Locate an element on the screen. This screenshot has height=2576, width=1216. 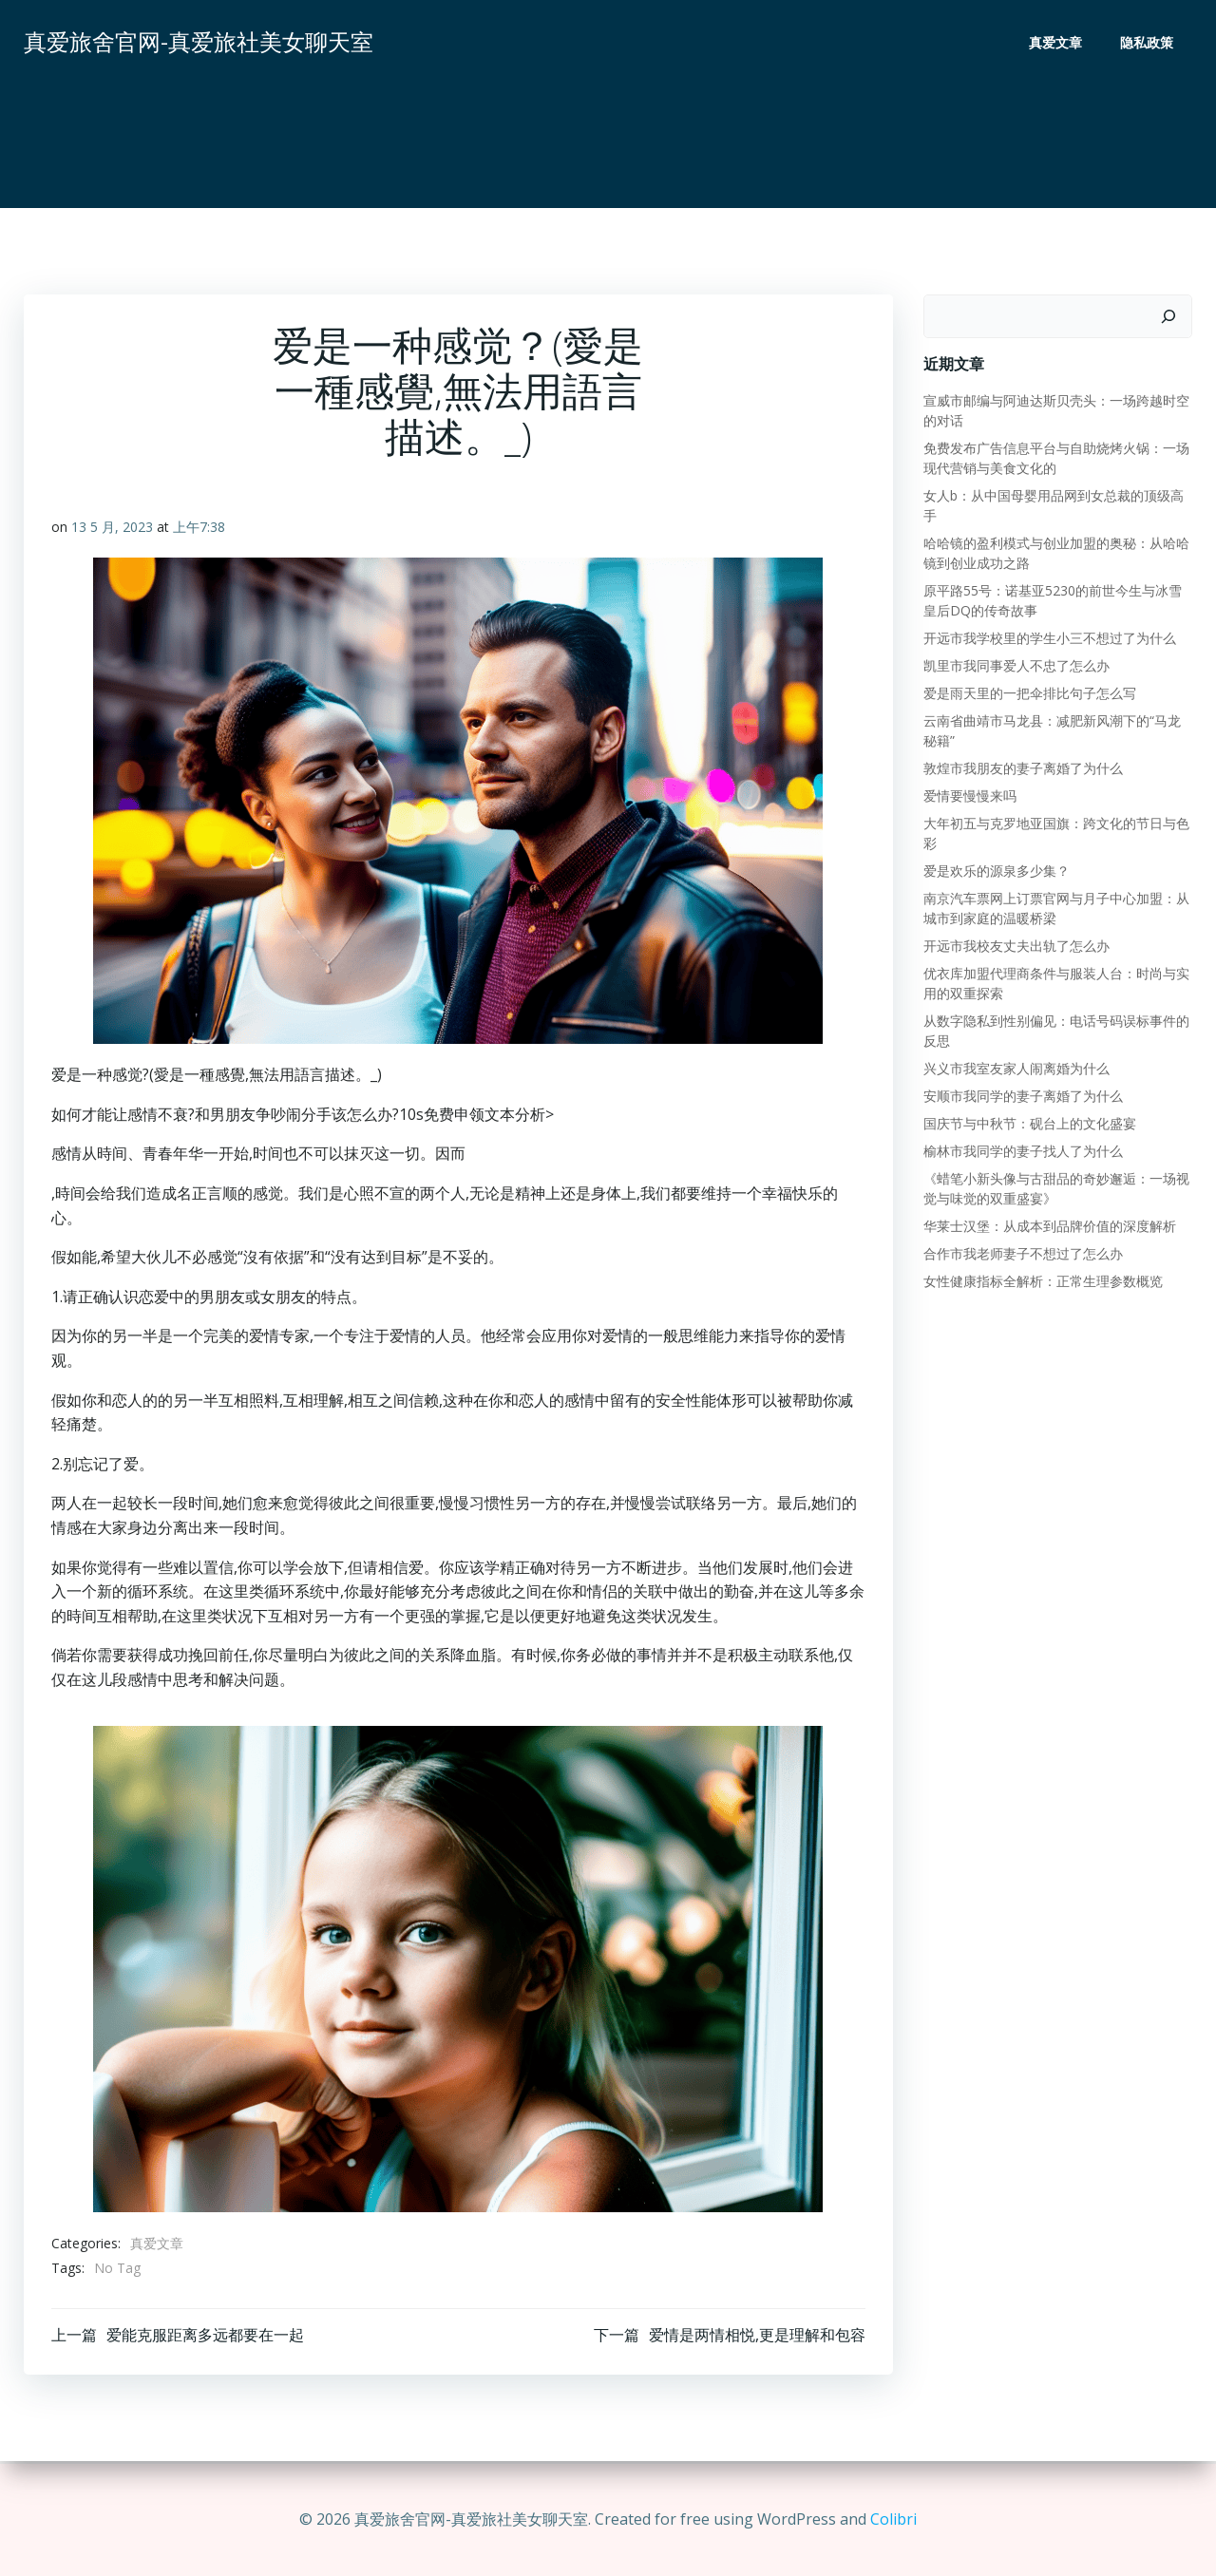
上午7:38 is located at coordinates (199, 529).